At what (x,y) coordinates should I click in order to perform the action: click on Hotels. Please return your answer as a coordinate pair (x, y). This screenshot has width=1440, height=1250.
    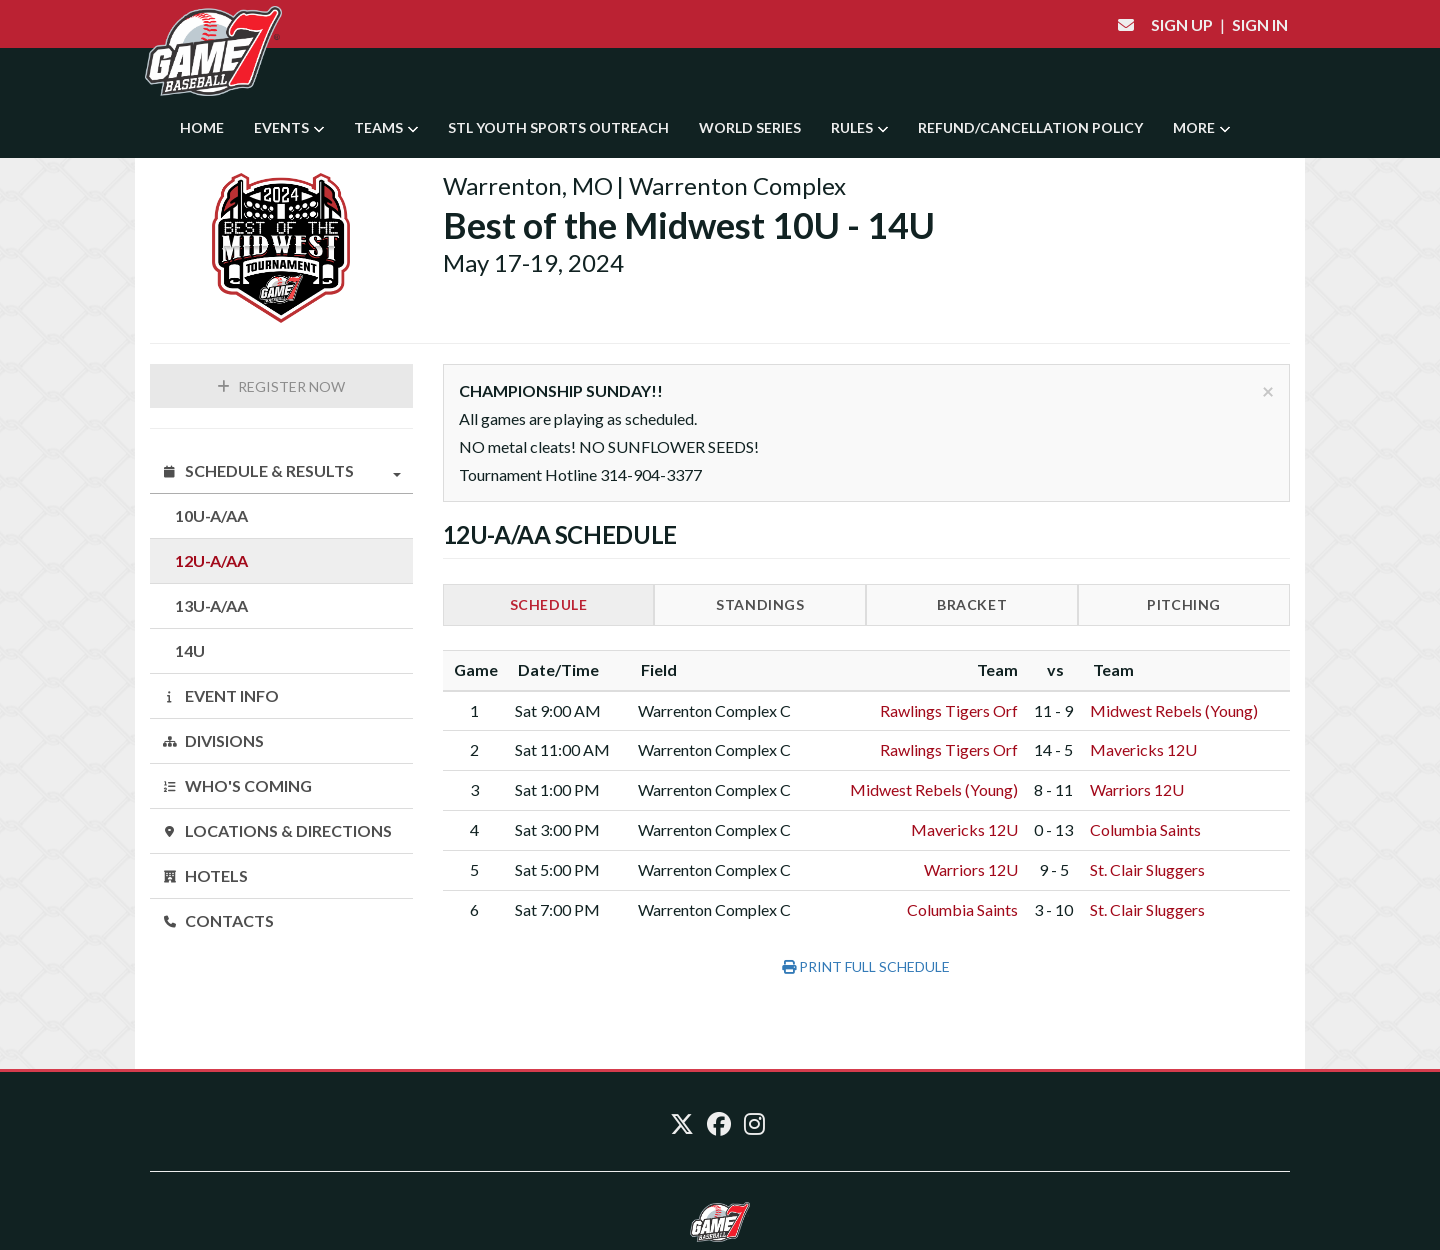
    Looking at the image, I should click on (205, 875).